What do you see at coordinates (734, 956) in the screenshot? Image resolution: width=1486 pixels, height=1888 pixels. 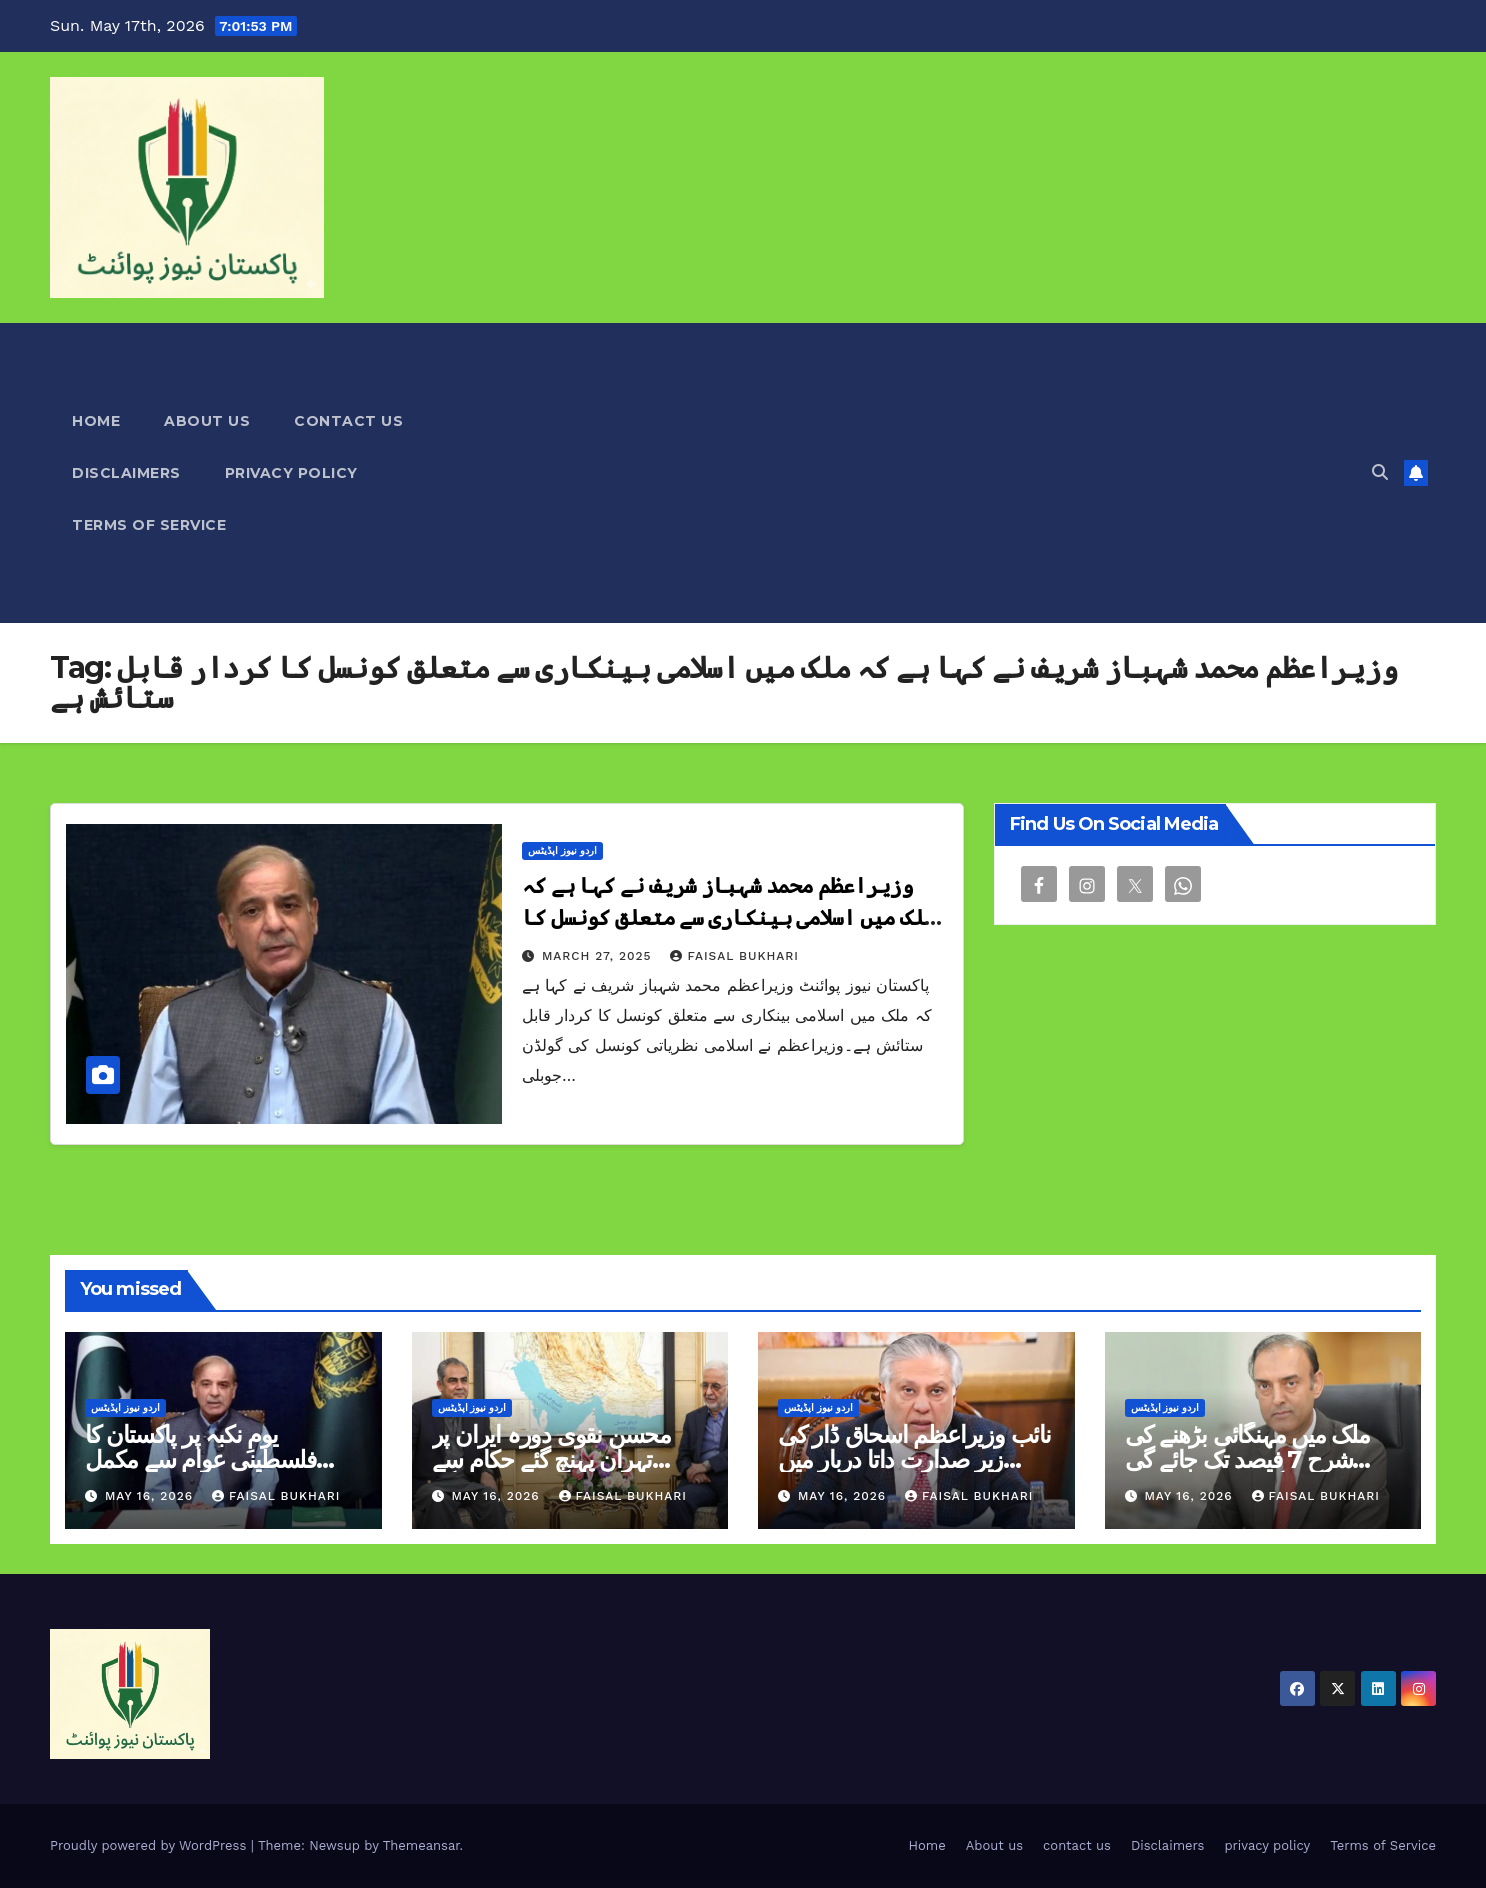 I see `Faisal Bukhari` at bounding box center [734, 956].